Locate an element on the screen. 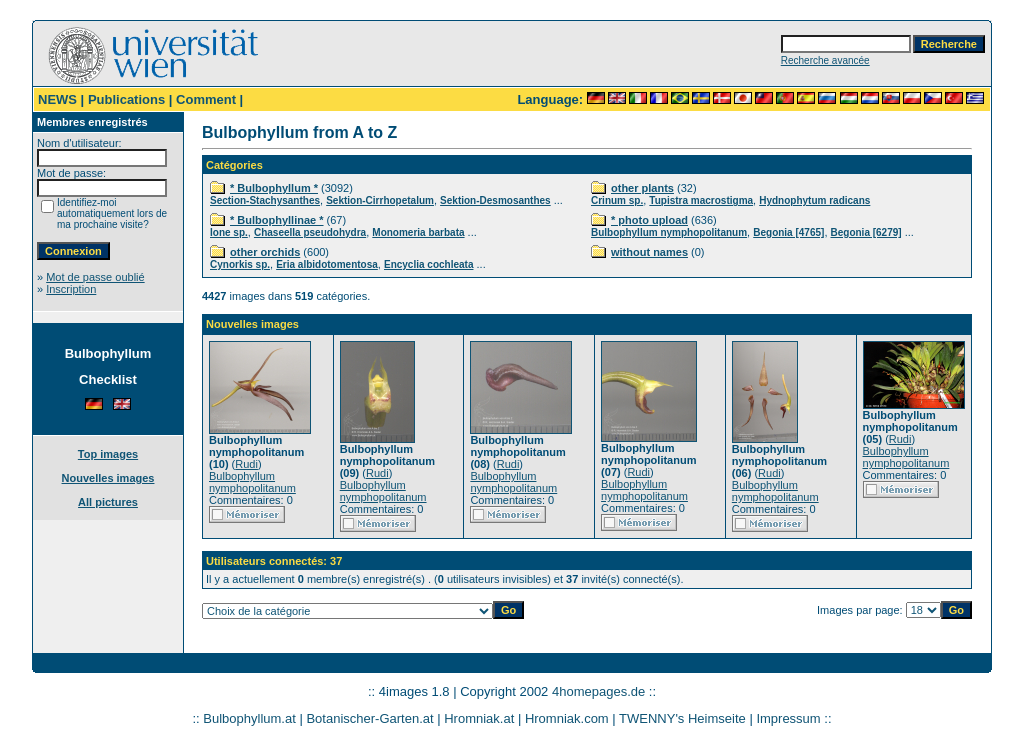 The image size is (1024, 737). Begonia [6279] is located at coordinates (866, 232).